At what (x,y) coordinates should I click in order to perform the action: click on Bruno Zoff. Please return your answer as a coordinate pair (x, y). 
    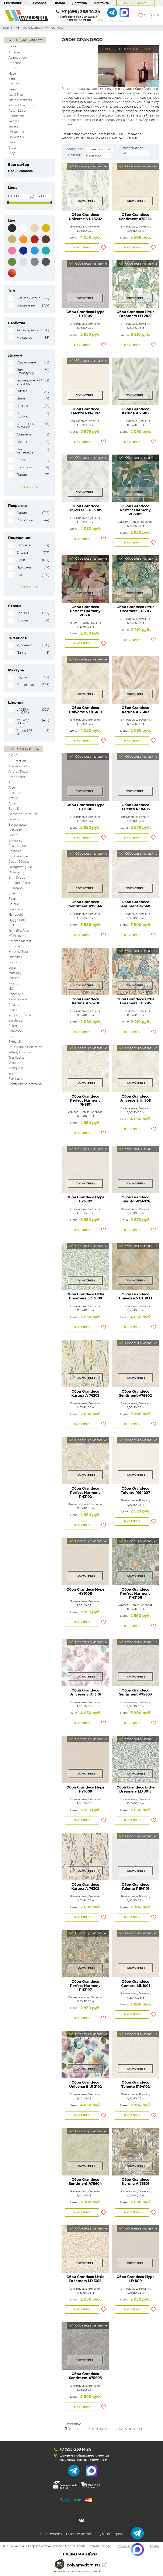
    Looking at the image, I should click on (16, 840).